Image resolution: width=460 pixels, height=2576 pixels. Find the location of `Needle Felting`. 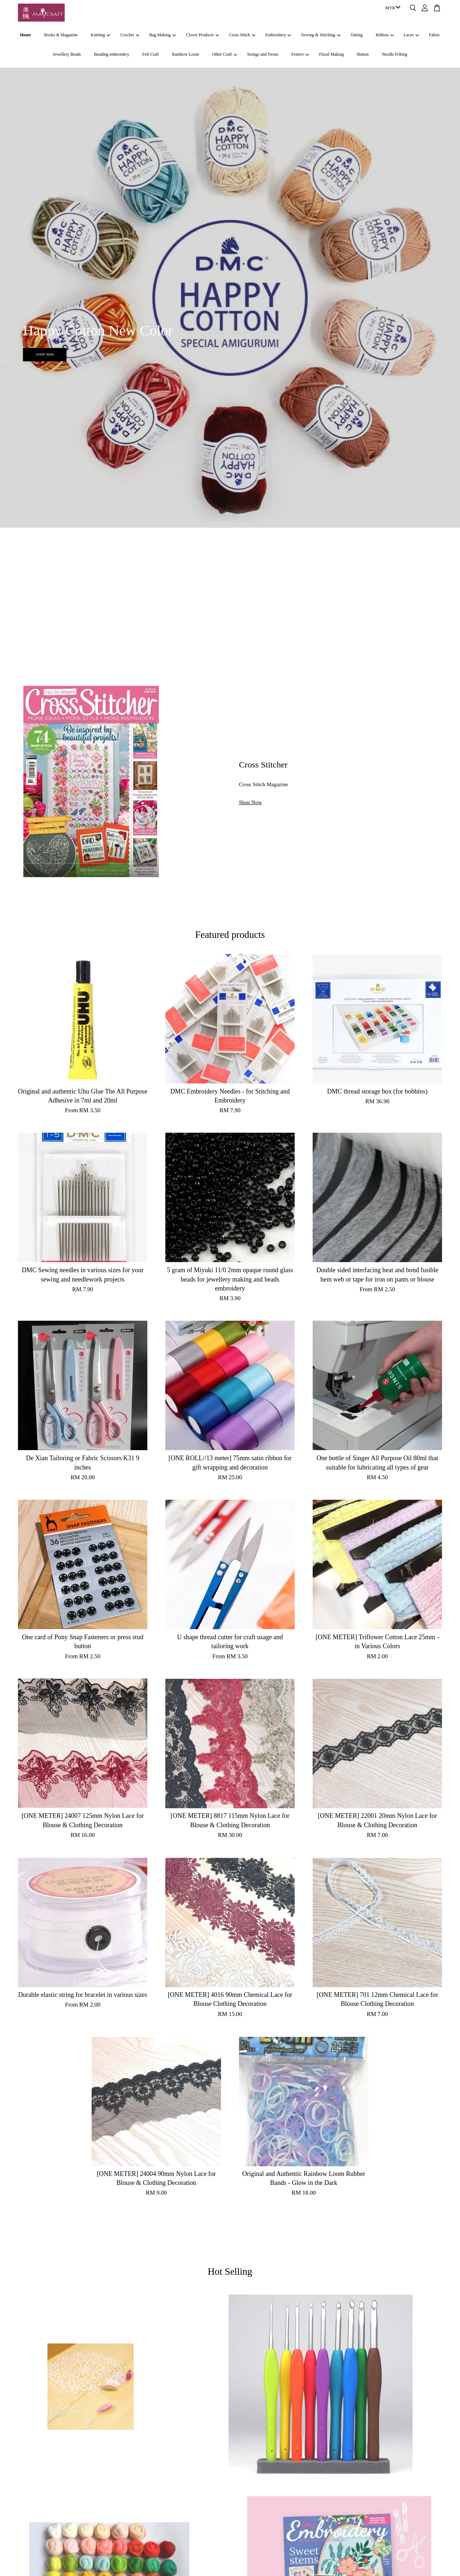

Needle Felting is located at coordinates (394, 54).